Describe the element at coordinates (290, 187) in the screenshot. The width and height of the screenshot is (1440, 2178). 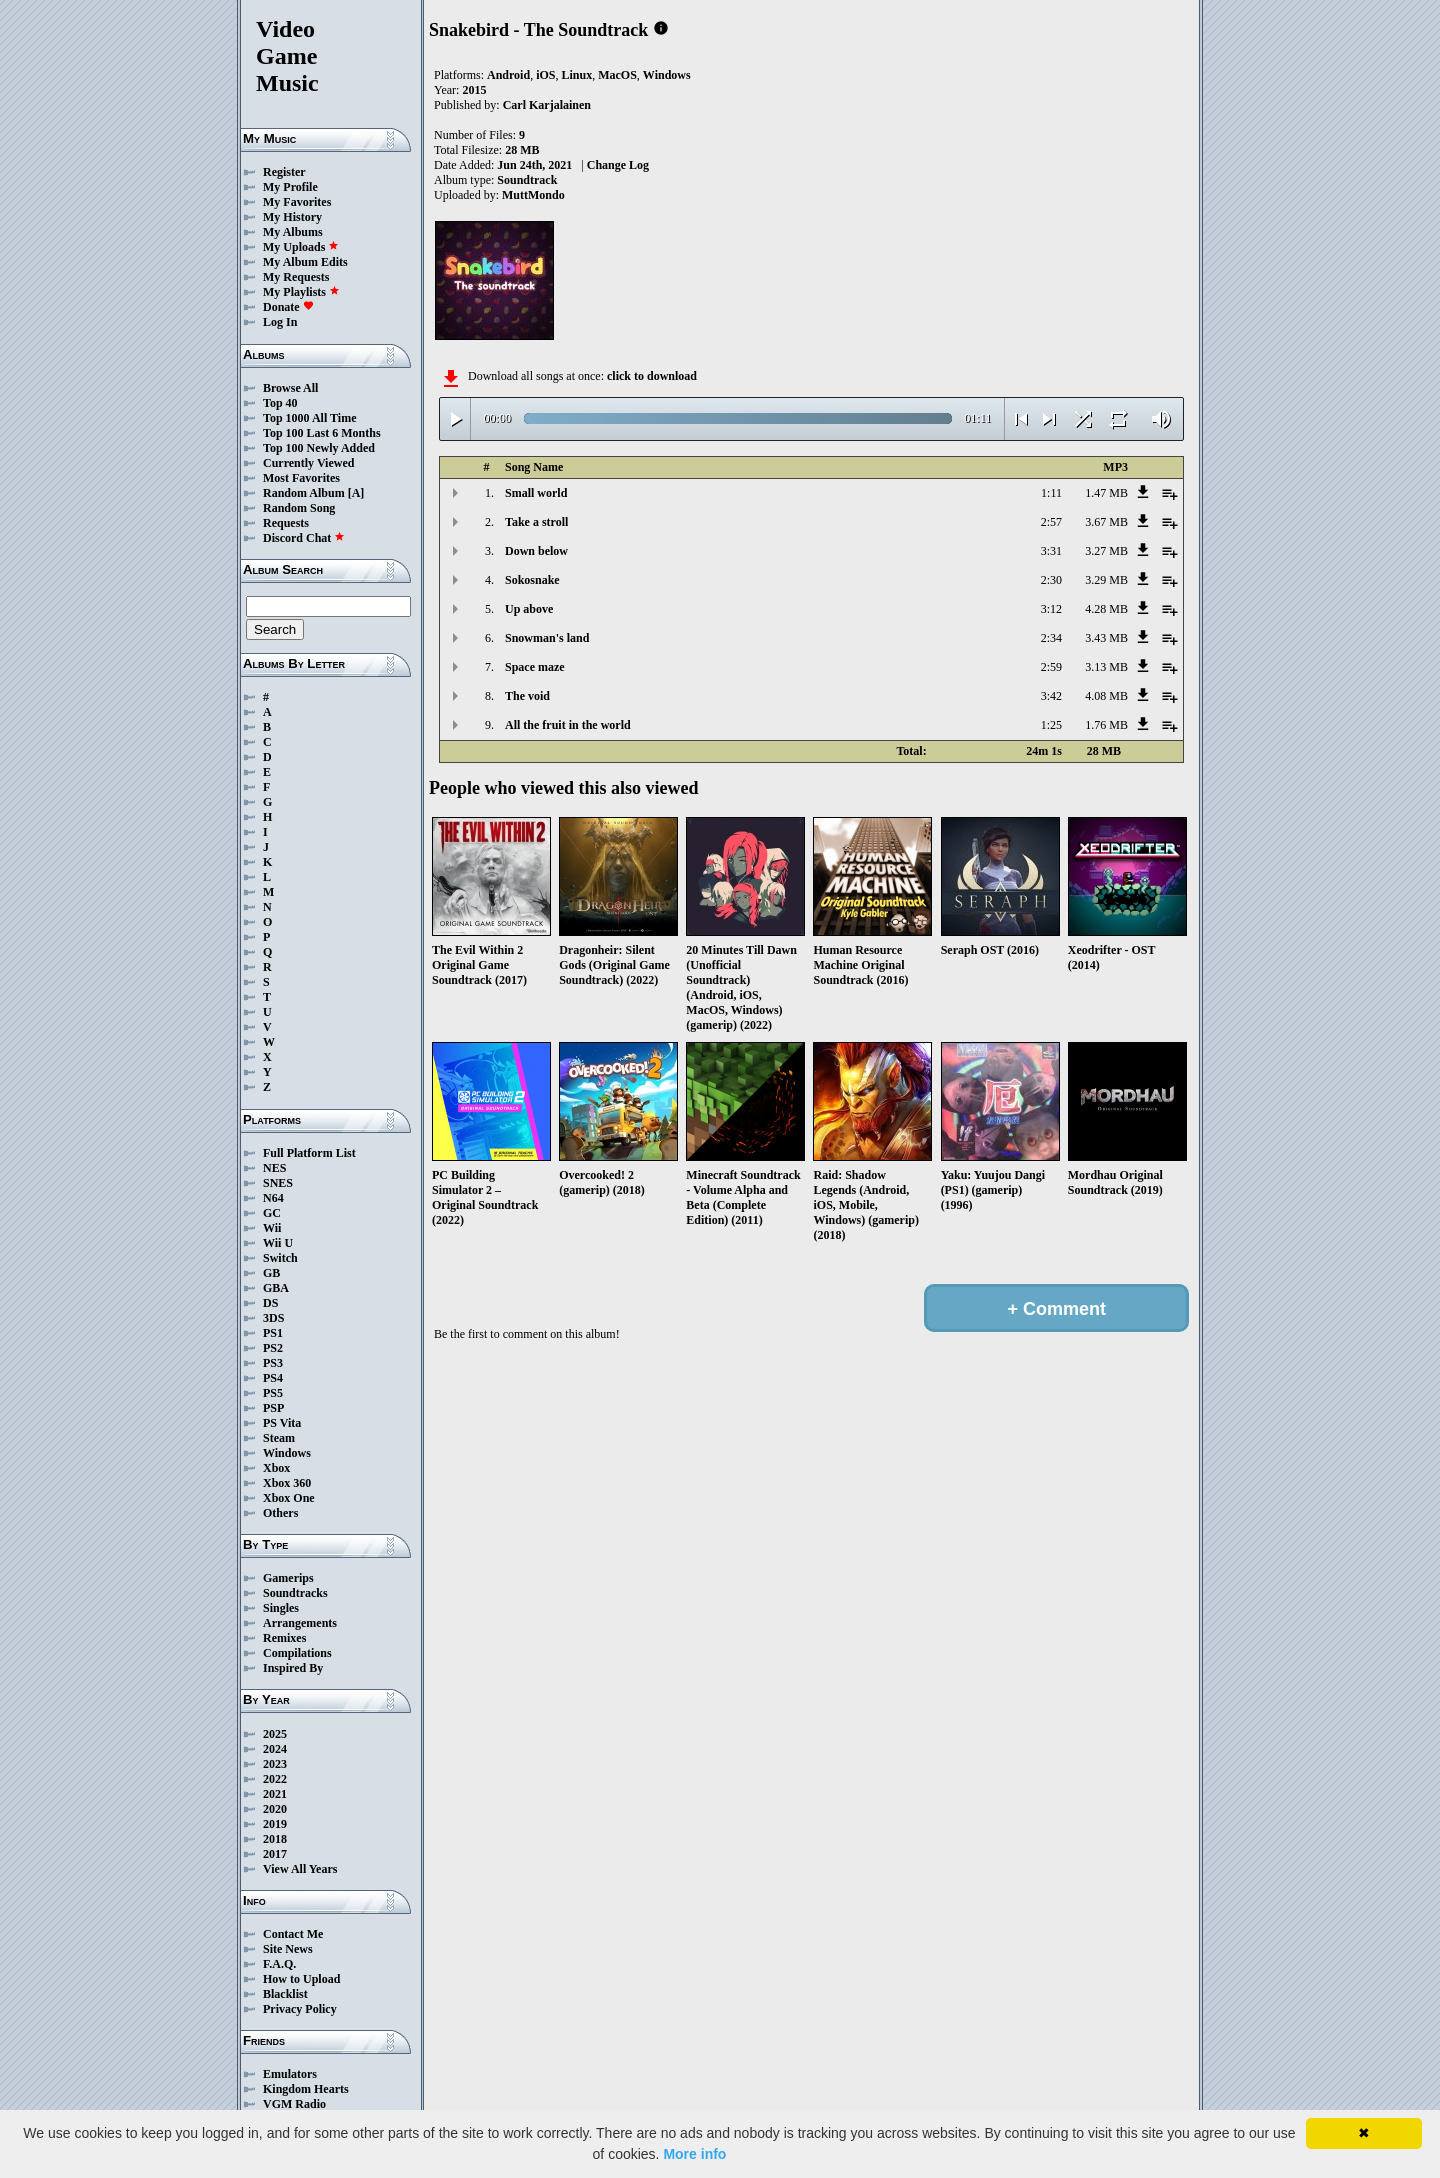
I see `My Profile` at that location.